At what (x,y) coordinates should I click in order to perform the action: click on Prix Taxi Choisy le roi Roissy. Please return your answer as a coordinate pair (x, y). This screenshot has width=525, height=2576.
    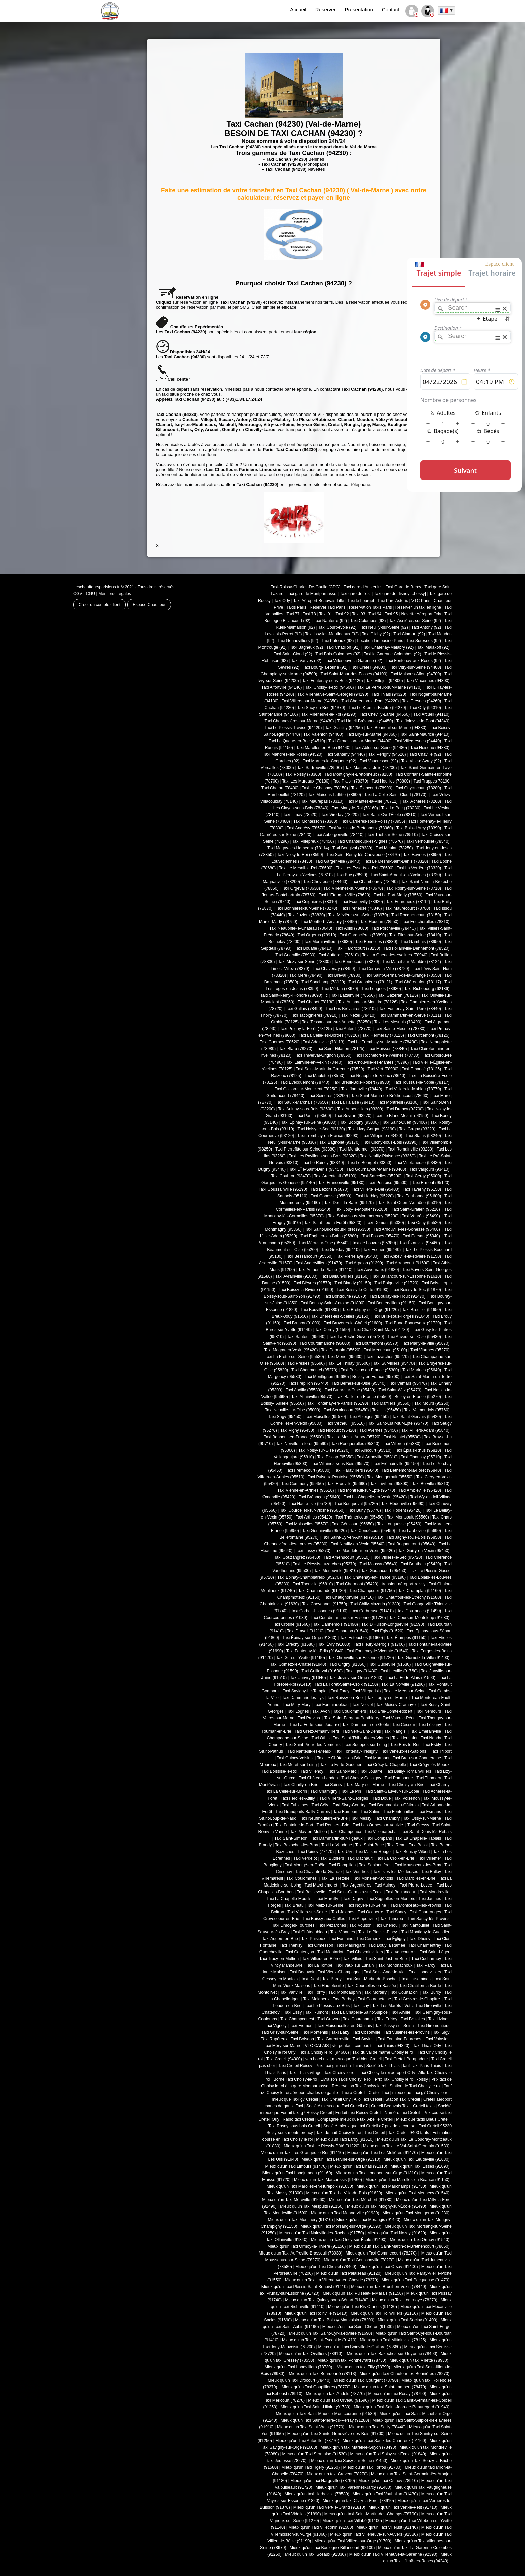
    Looking at the image, I should click on (401, 2079).